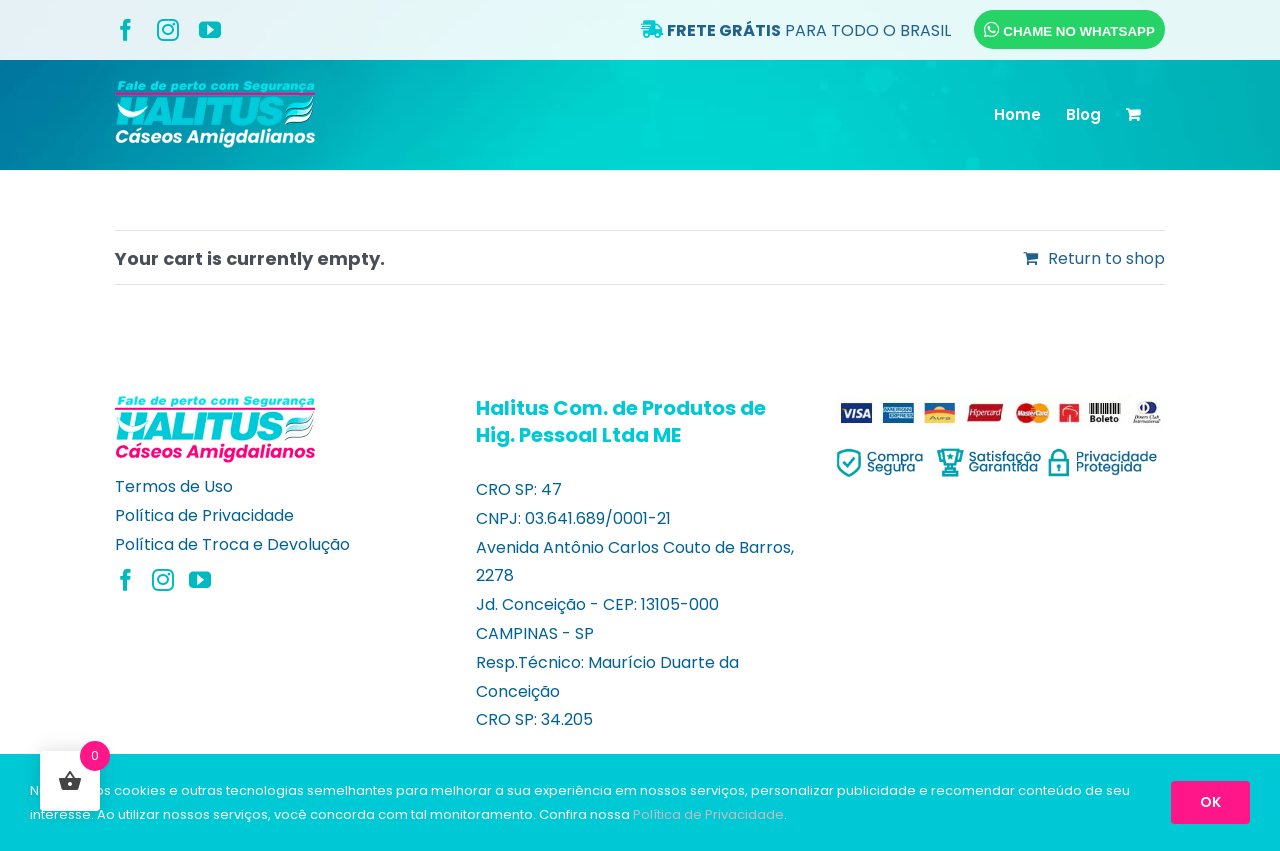 The height and width of the screenshot is (851, 1280). What do you see at coordinates (232, 544) in the screenshot?
I see `Política de Troca e Devolução` at bounding box center [232, 544].